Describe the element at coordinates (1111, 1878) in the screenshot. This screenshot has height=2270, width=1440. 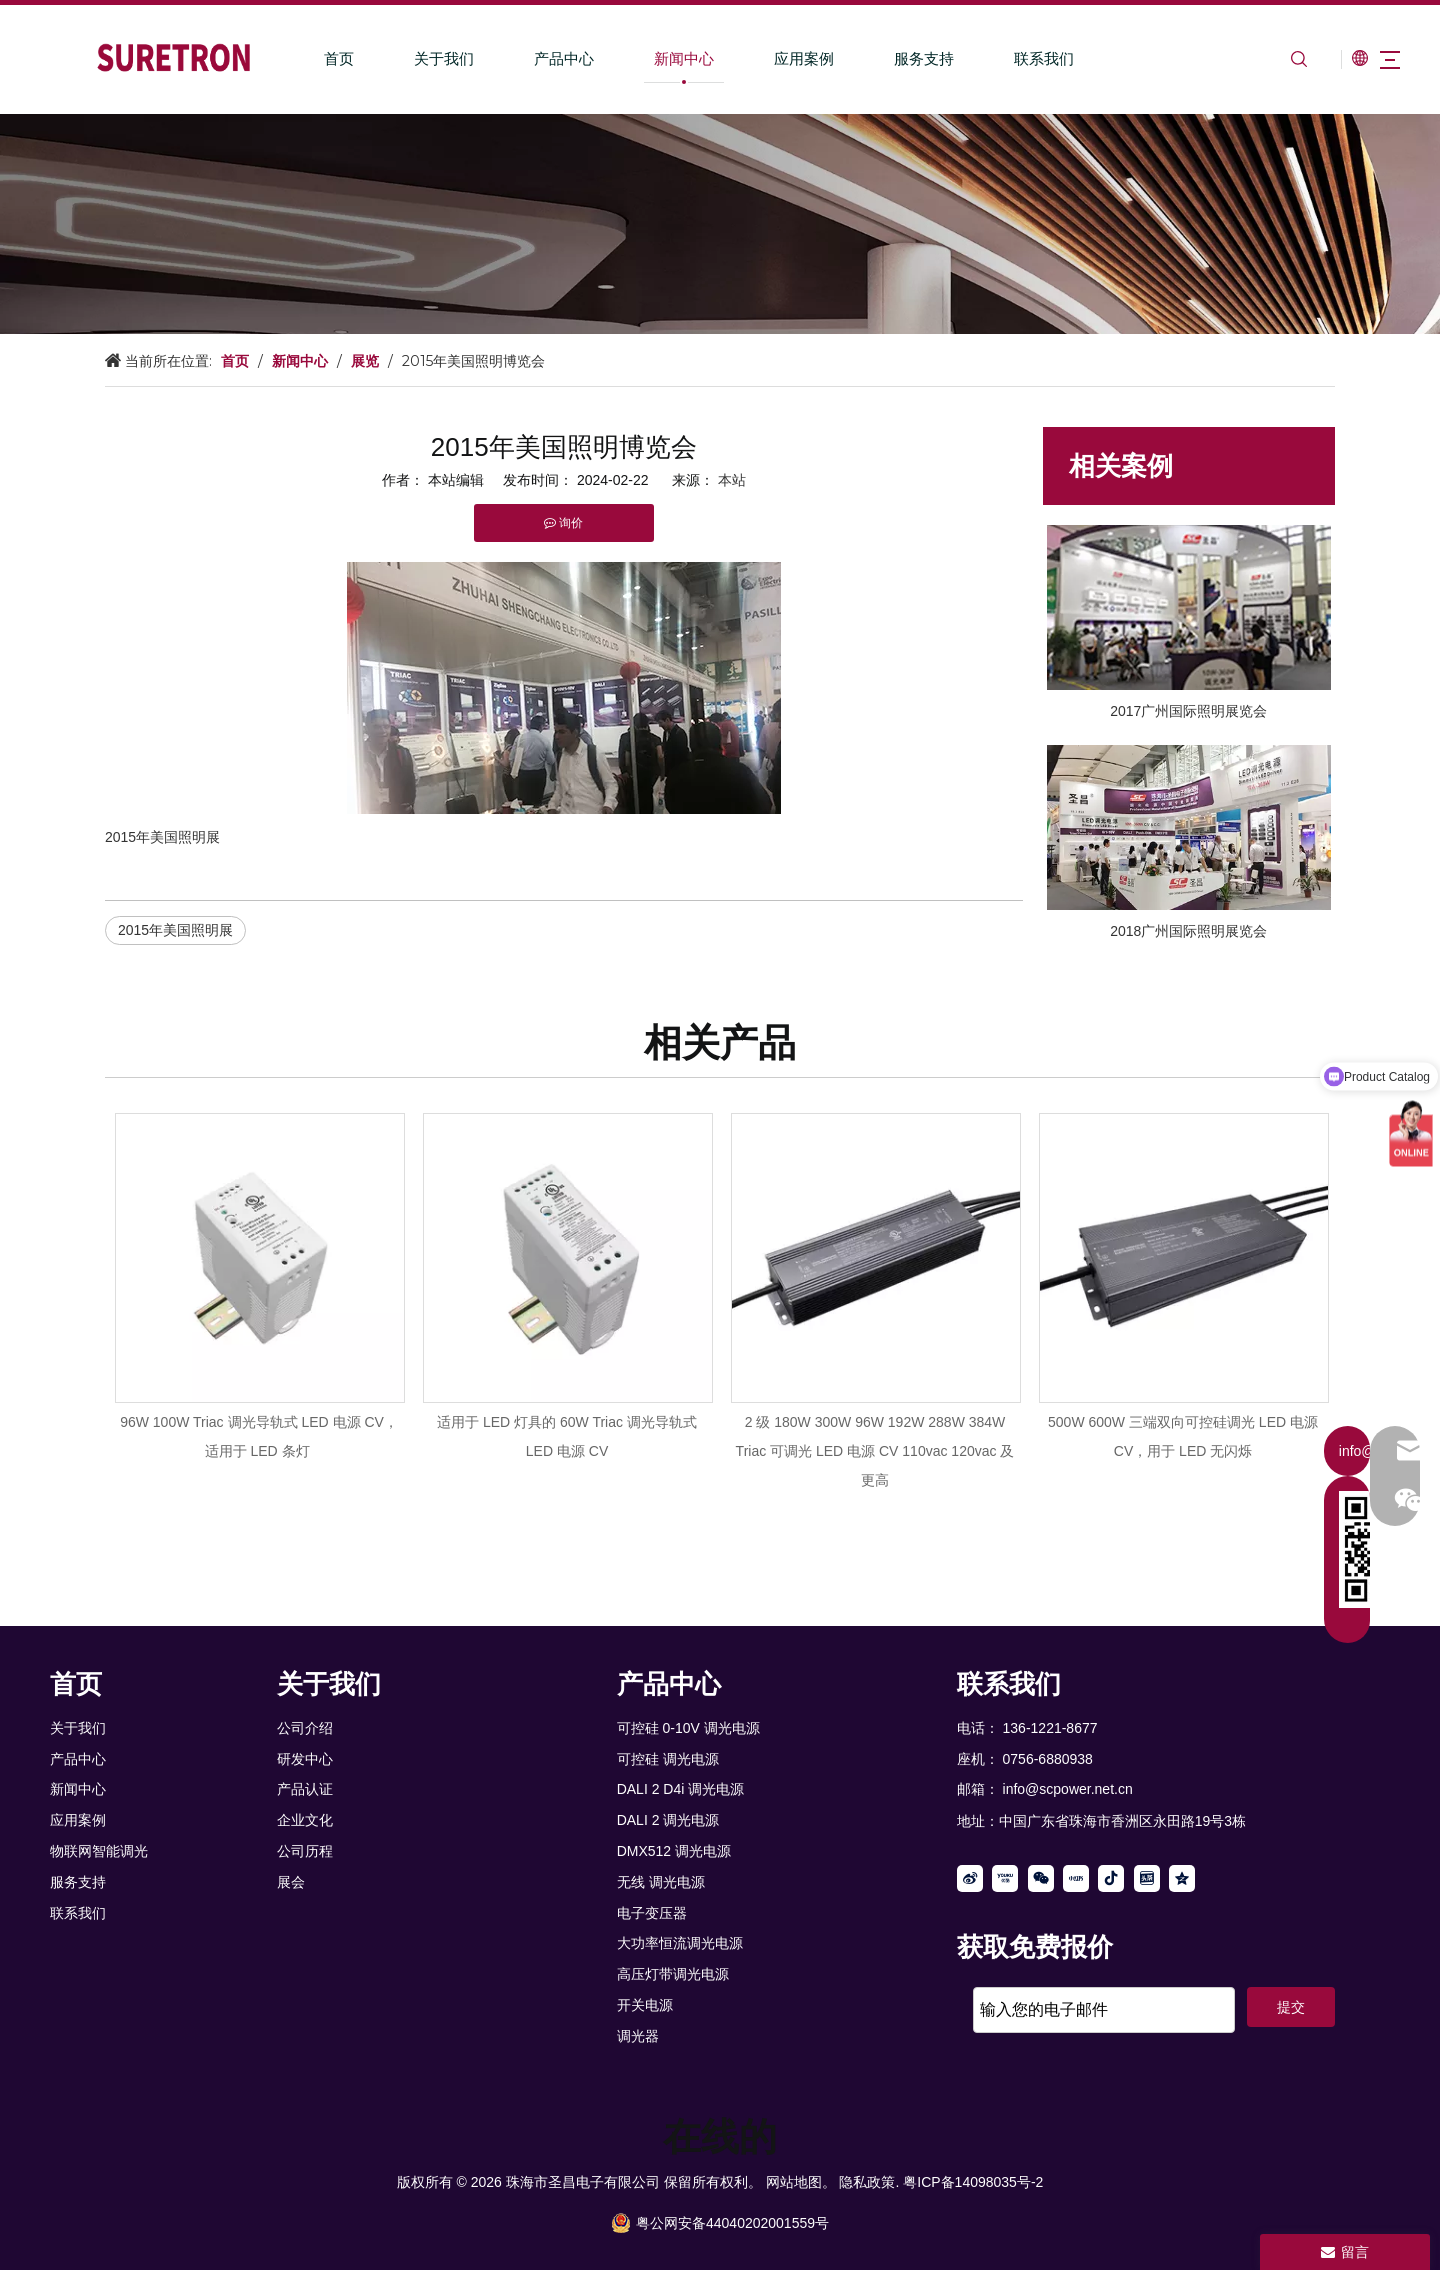
I see `[抖音]` at that location.